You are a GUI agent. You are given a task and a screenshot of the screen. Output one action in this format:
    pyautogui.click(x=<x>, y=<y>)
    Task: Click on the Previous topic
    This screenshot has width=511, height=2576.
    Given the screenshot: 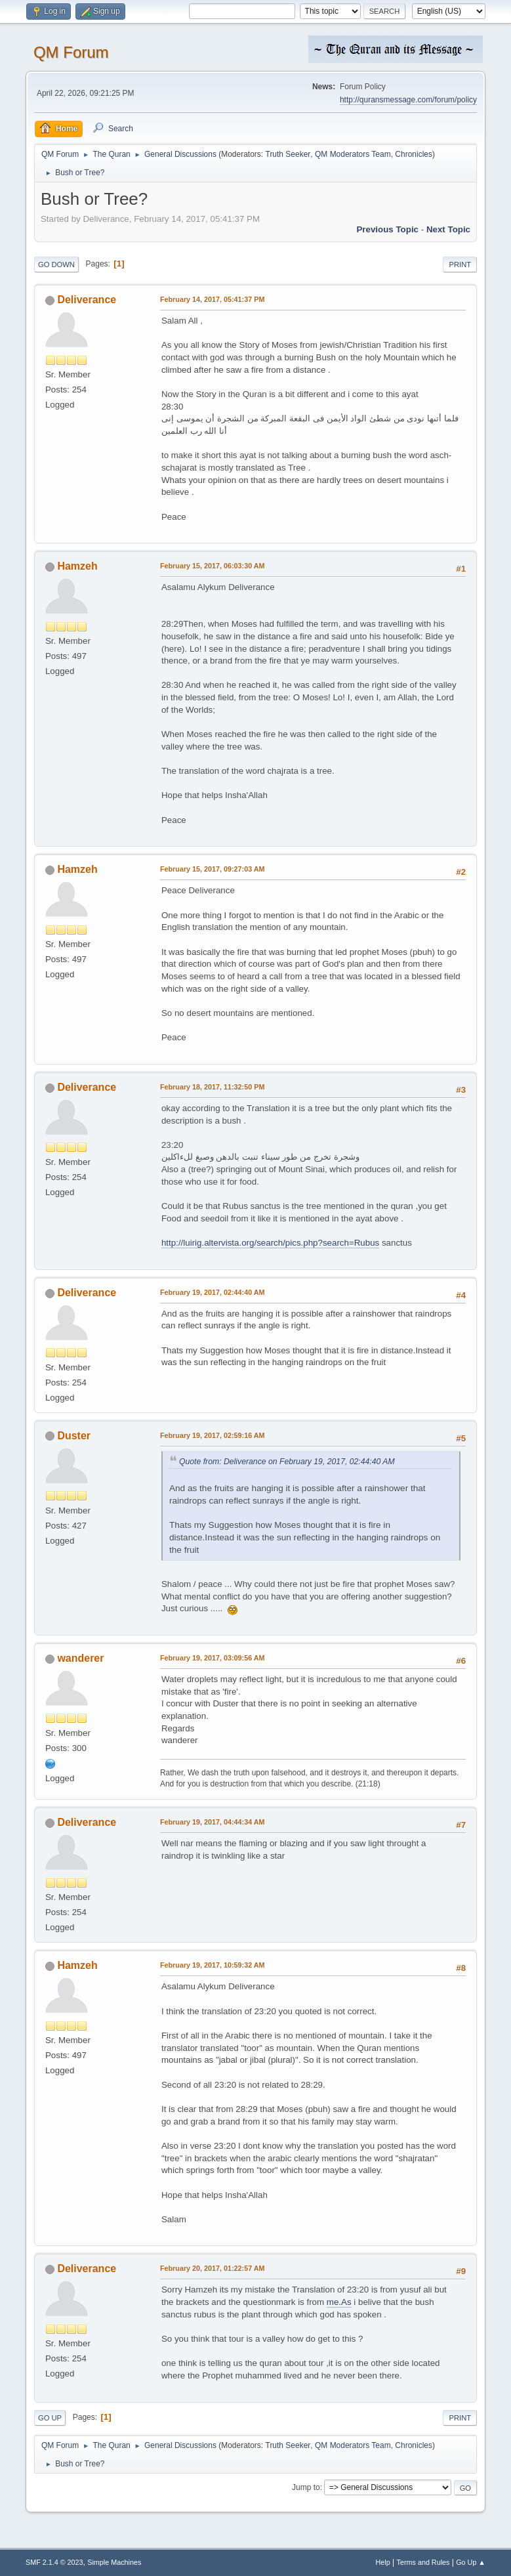 What is the action you would take?
    pyautogui.click(x=387, y=229)
    